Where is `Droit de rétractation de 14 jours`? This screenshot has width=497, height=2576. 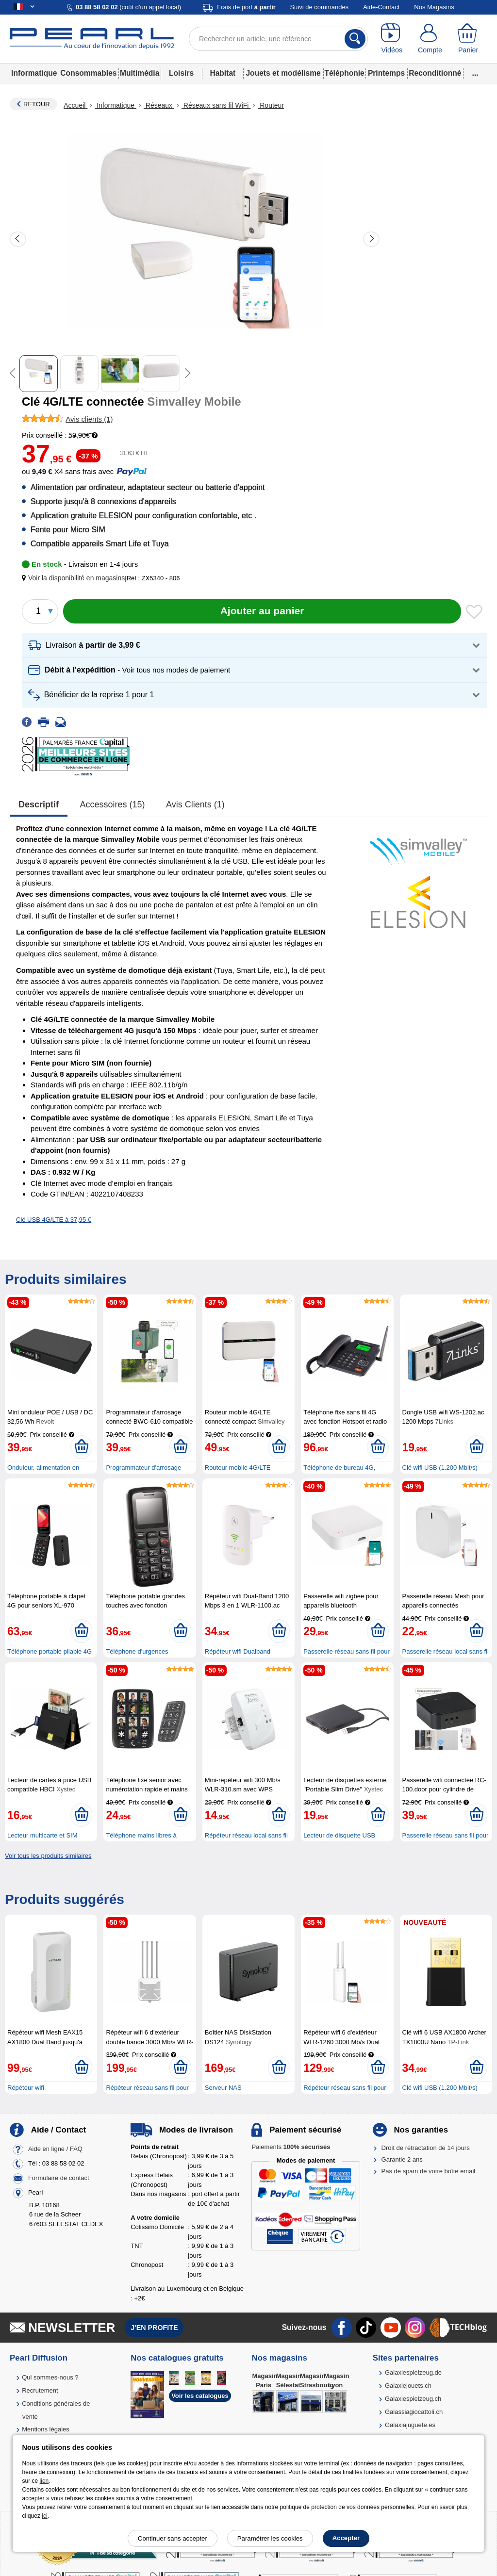
Droit de rétractation de 14 jours is located at coordinates (425, 2147).